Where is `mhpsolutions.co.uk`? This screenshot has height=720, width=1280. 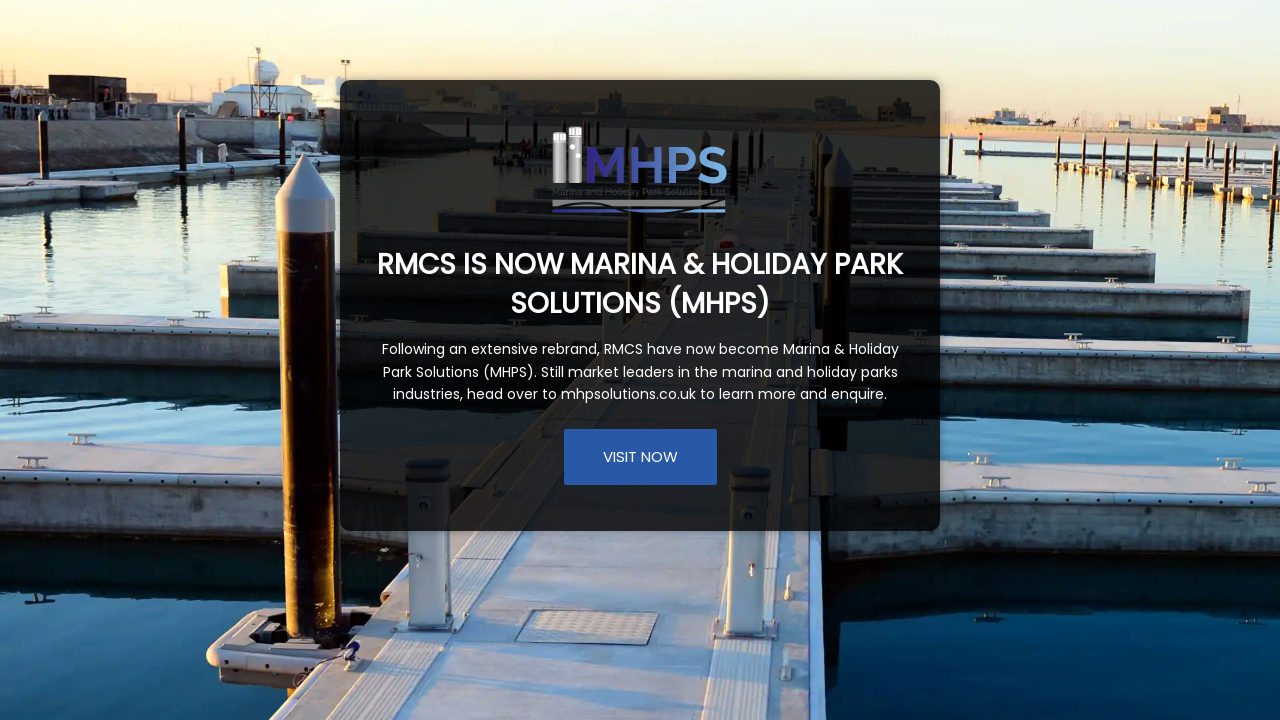 mhpsolutions.co.uk is located at coordinates (628, 394).